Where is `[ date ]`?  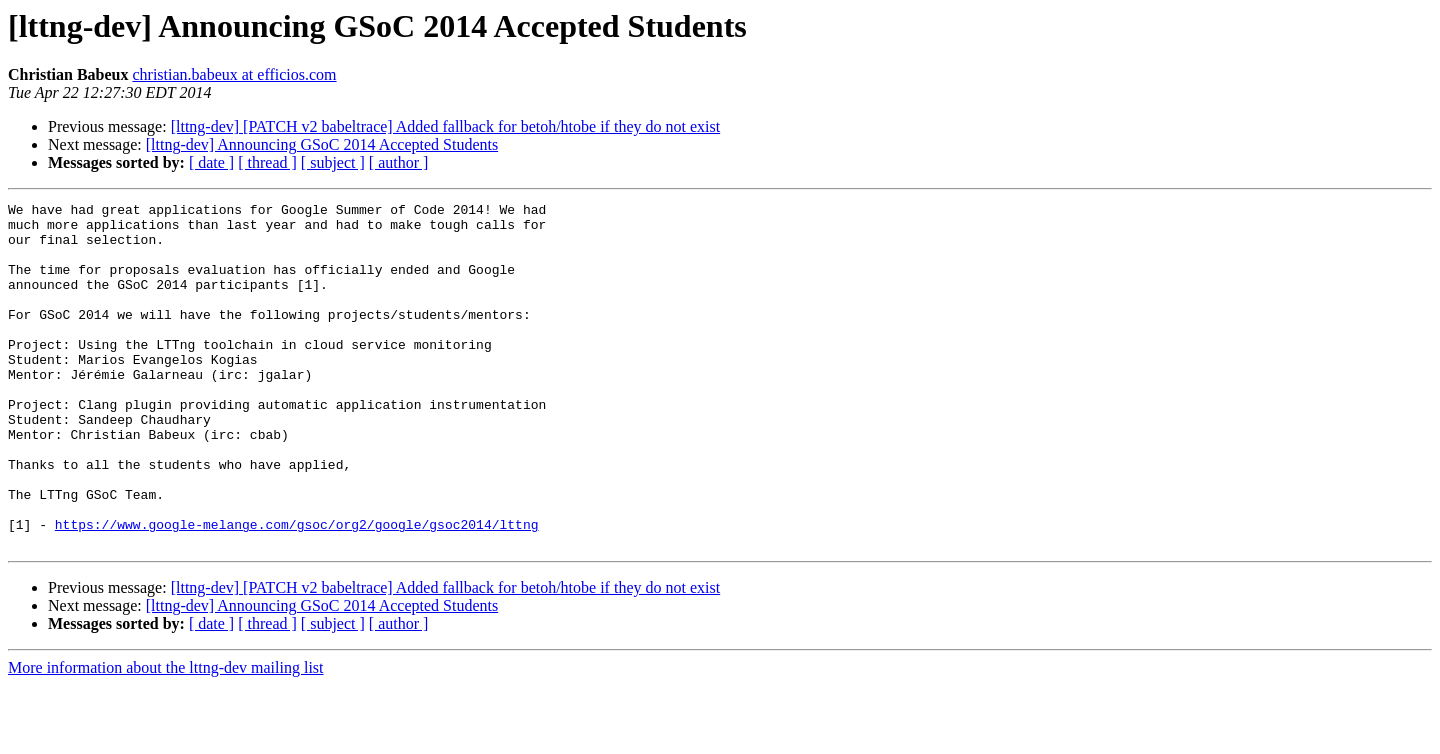
[ date ] is located at coordinates (211, 162).